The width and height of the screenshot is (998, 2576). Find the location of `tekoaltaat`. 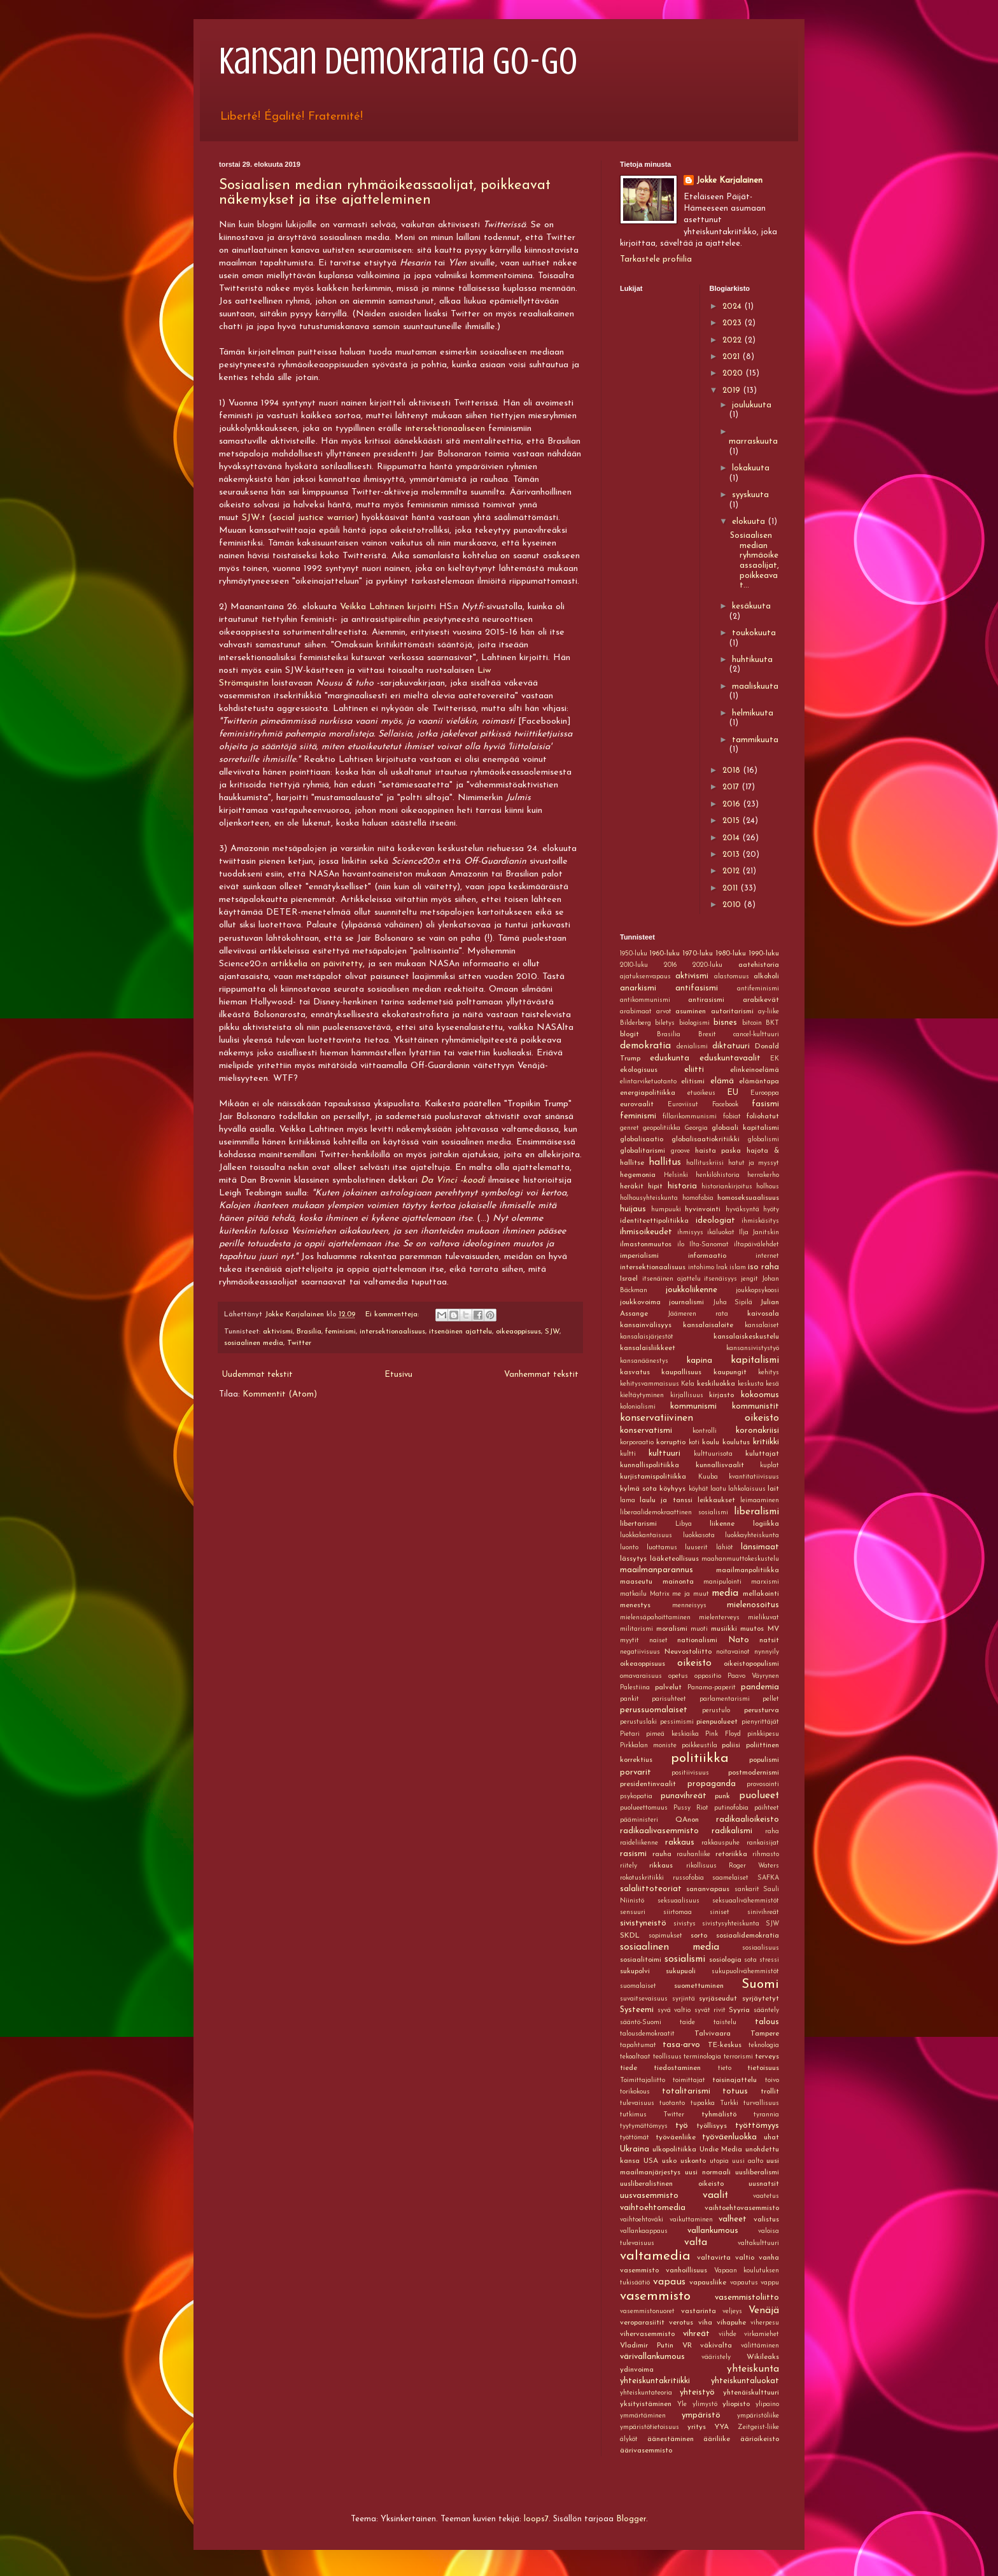

tekoaltaat is located at coordinates (635, 2056).